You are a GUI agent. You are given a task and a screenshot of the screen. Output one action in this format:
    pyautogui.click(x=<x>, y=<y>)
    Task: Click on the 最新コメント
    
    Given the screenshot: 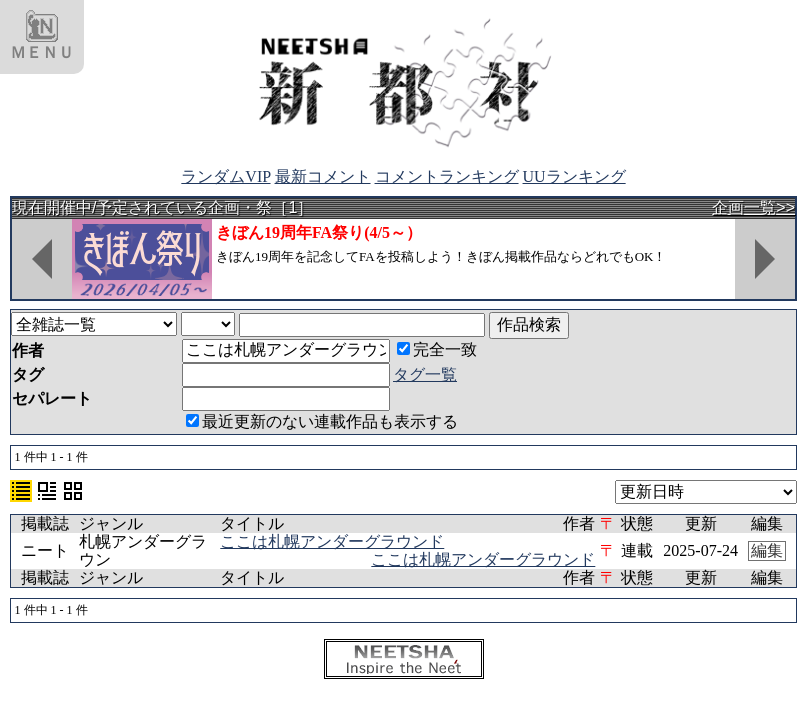 What is the action you would take?
    pyautogui.click(x=323, y=176)
    